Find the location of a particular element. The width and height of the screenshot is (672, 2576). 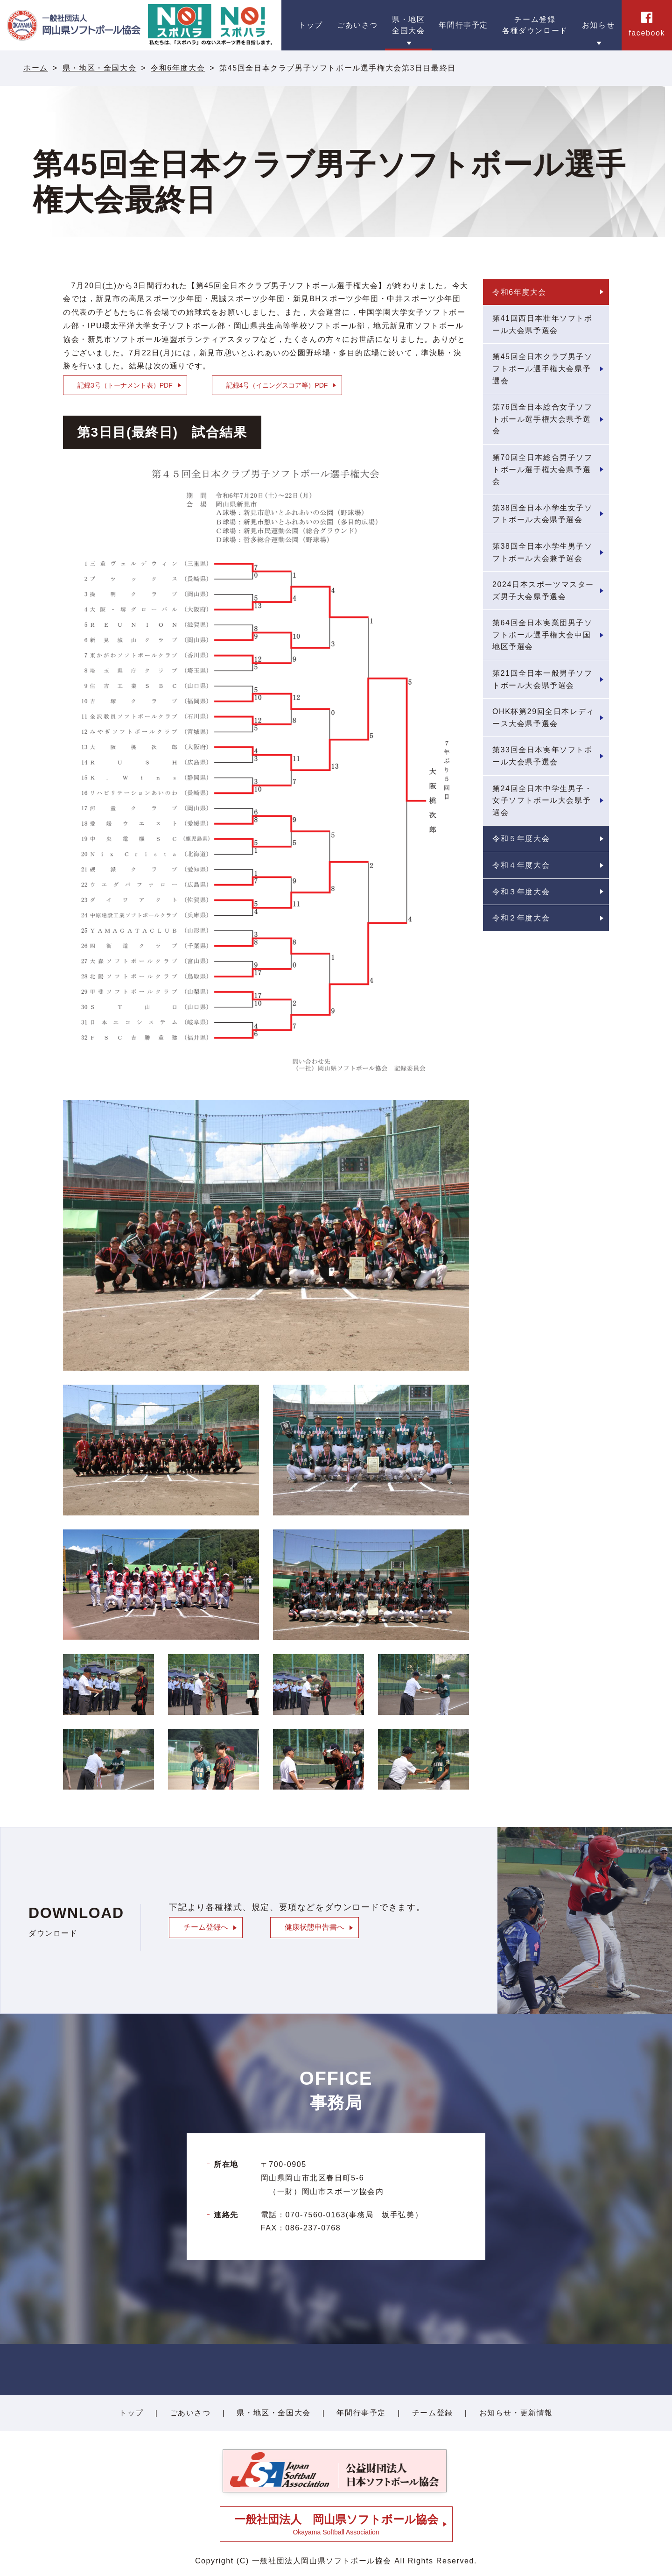

第76回全日本総合女子ソフトボール選手権大会県予選会 is located at coordinates (542, 419).